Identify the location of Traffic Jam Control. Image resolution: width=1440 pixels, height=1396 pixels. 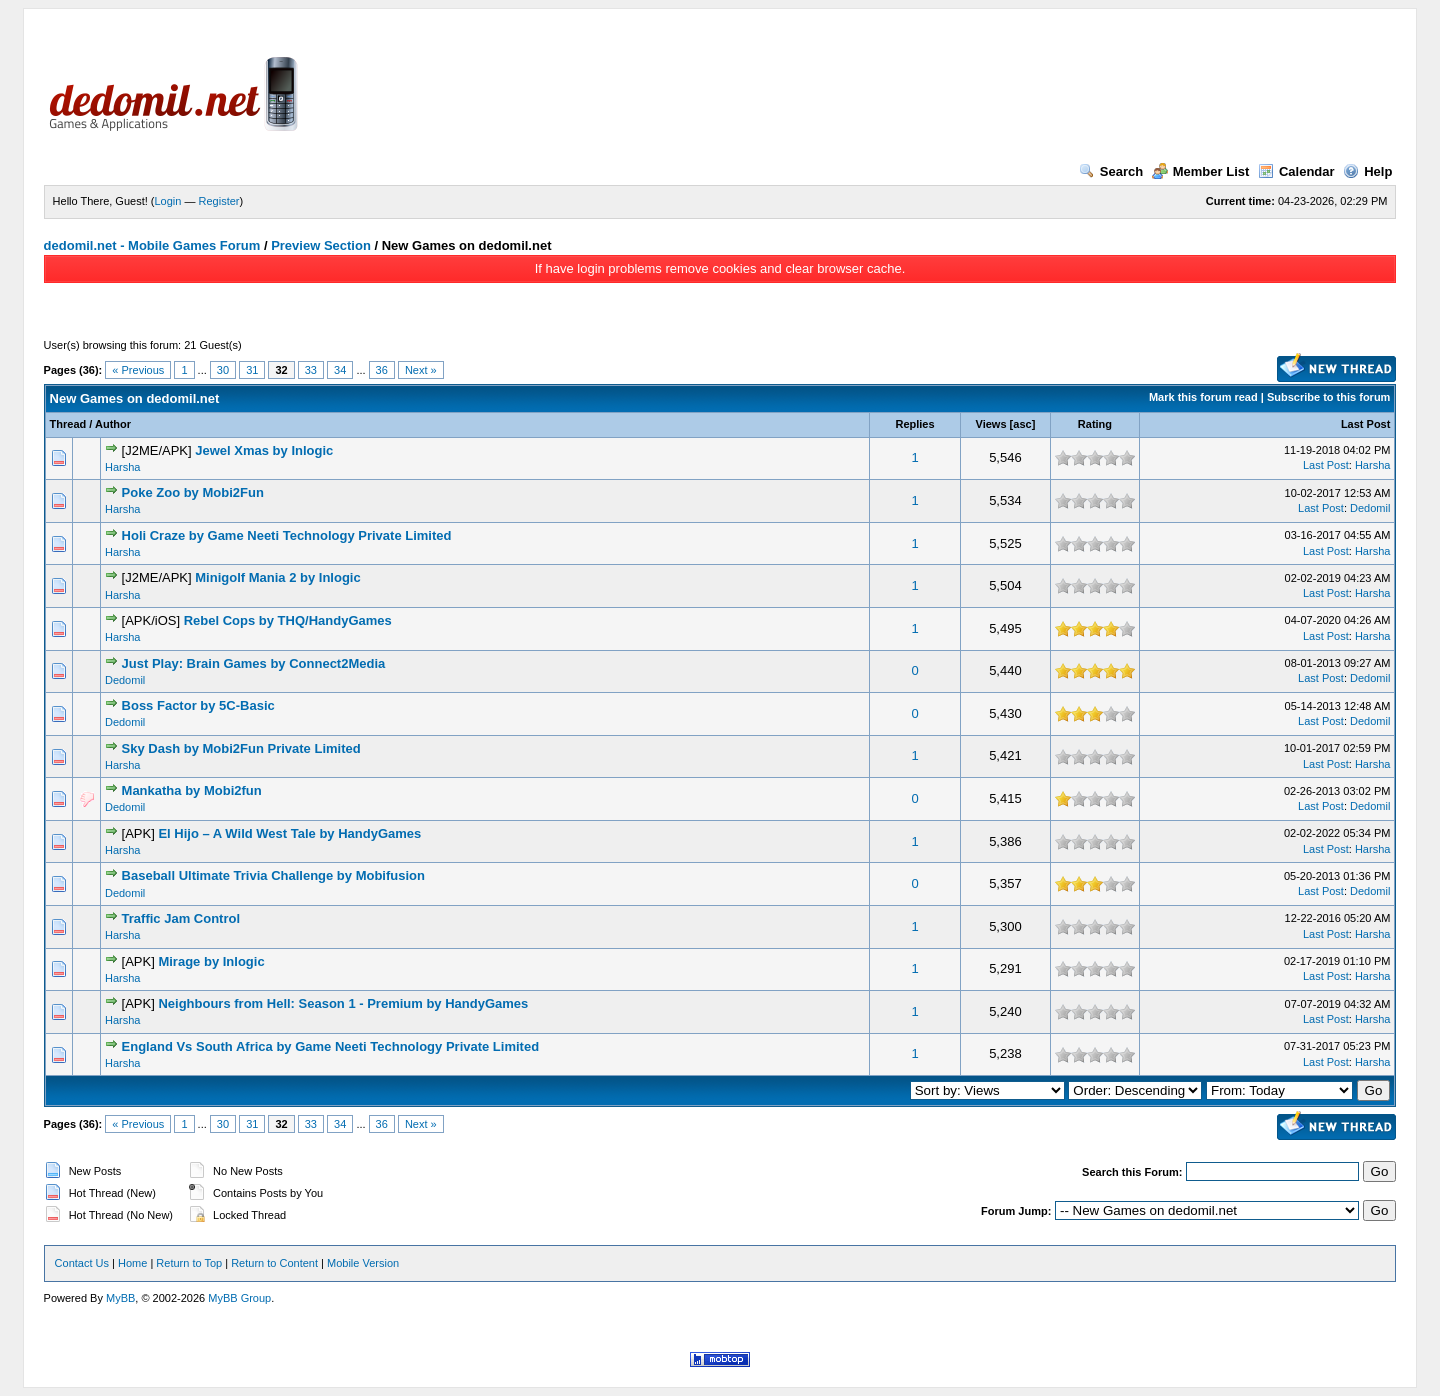
(181, 918).